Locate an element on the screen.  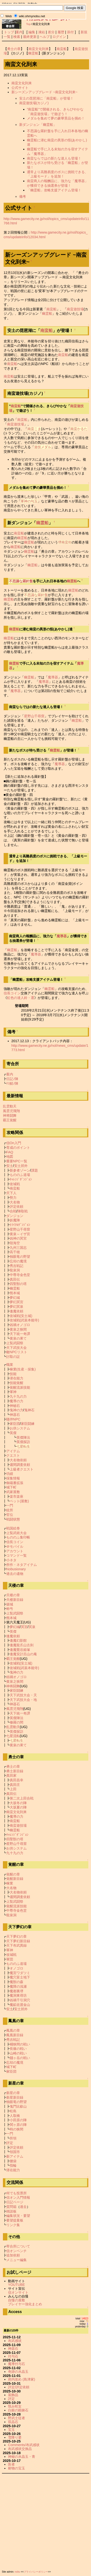
堺南蛮街 is located at coordinates (65, 542).